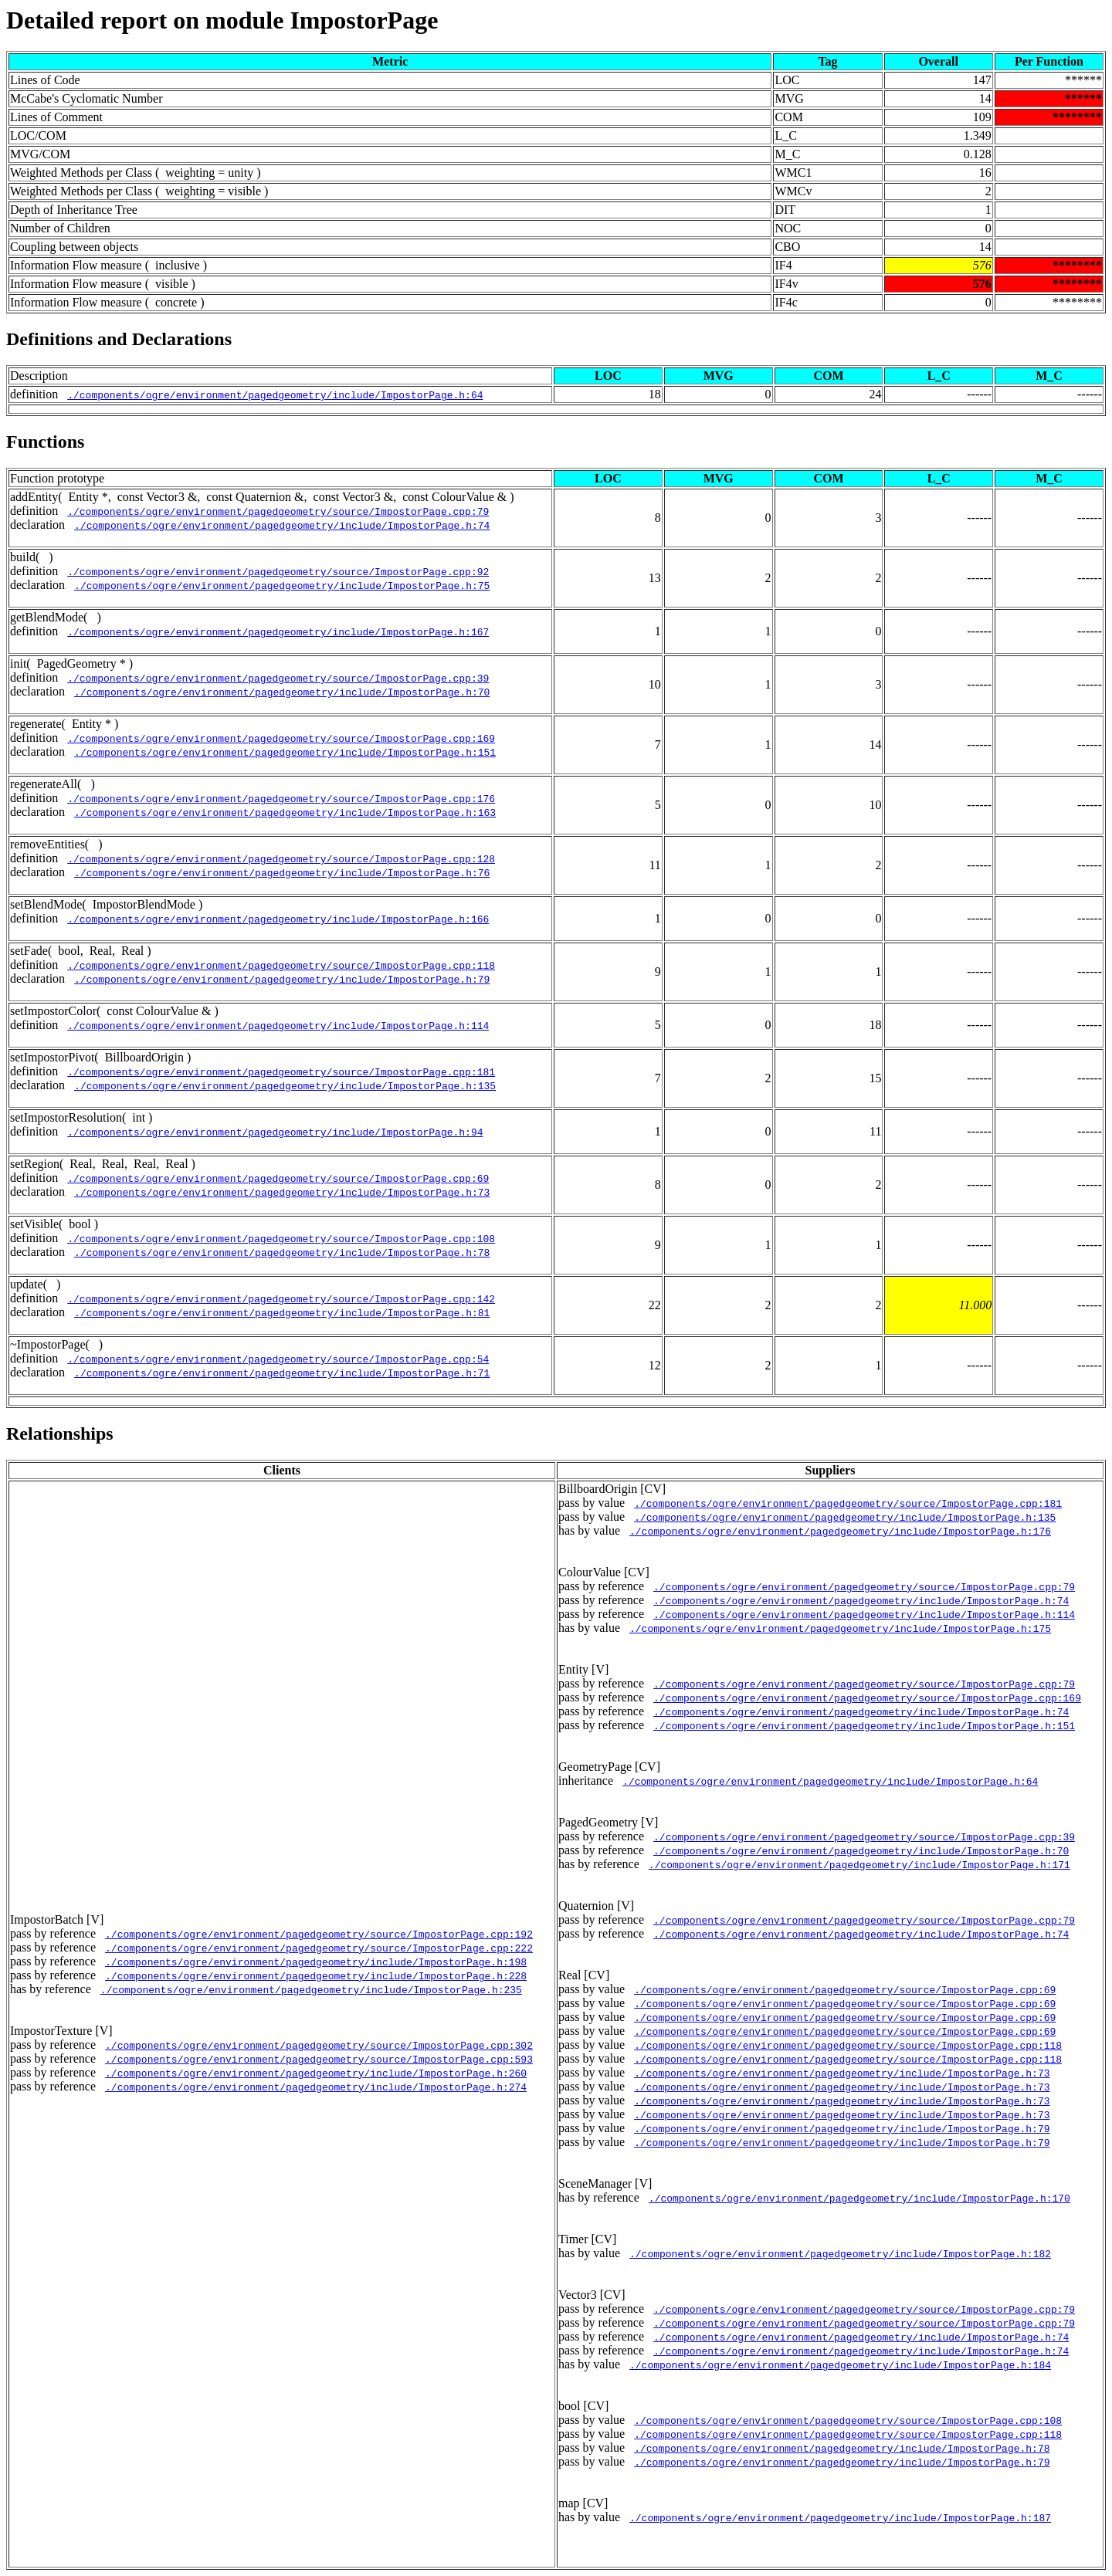 Image resolution: width=1112 pixels, height=2576 pixels. What do you see at coordinates (319, 1948) in the screenshot?
I see `./components/ogre/environment/pagedgeometry/source/ImpostorPage.cpp:222` at bounding box center [319, 1948].